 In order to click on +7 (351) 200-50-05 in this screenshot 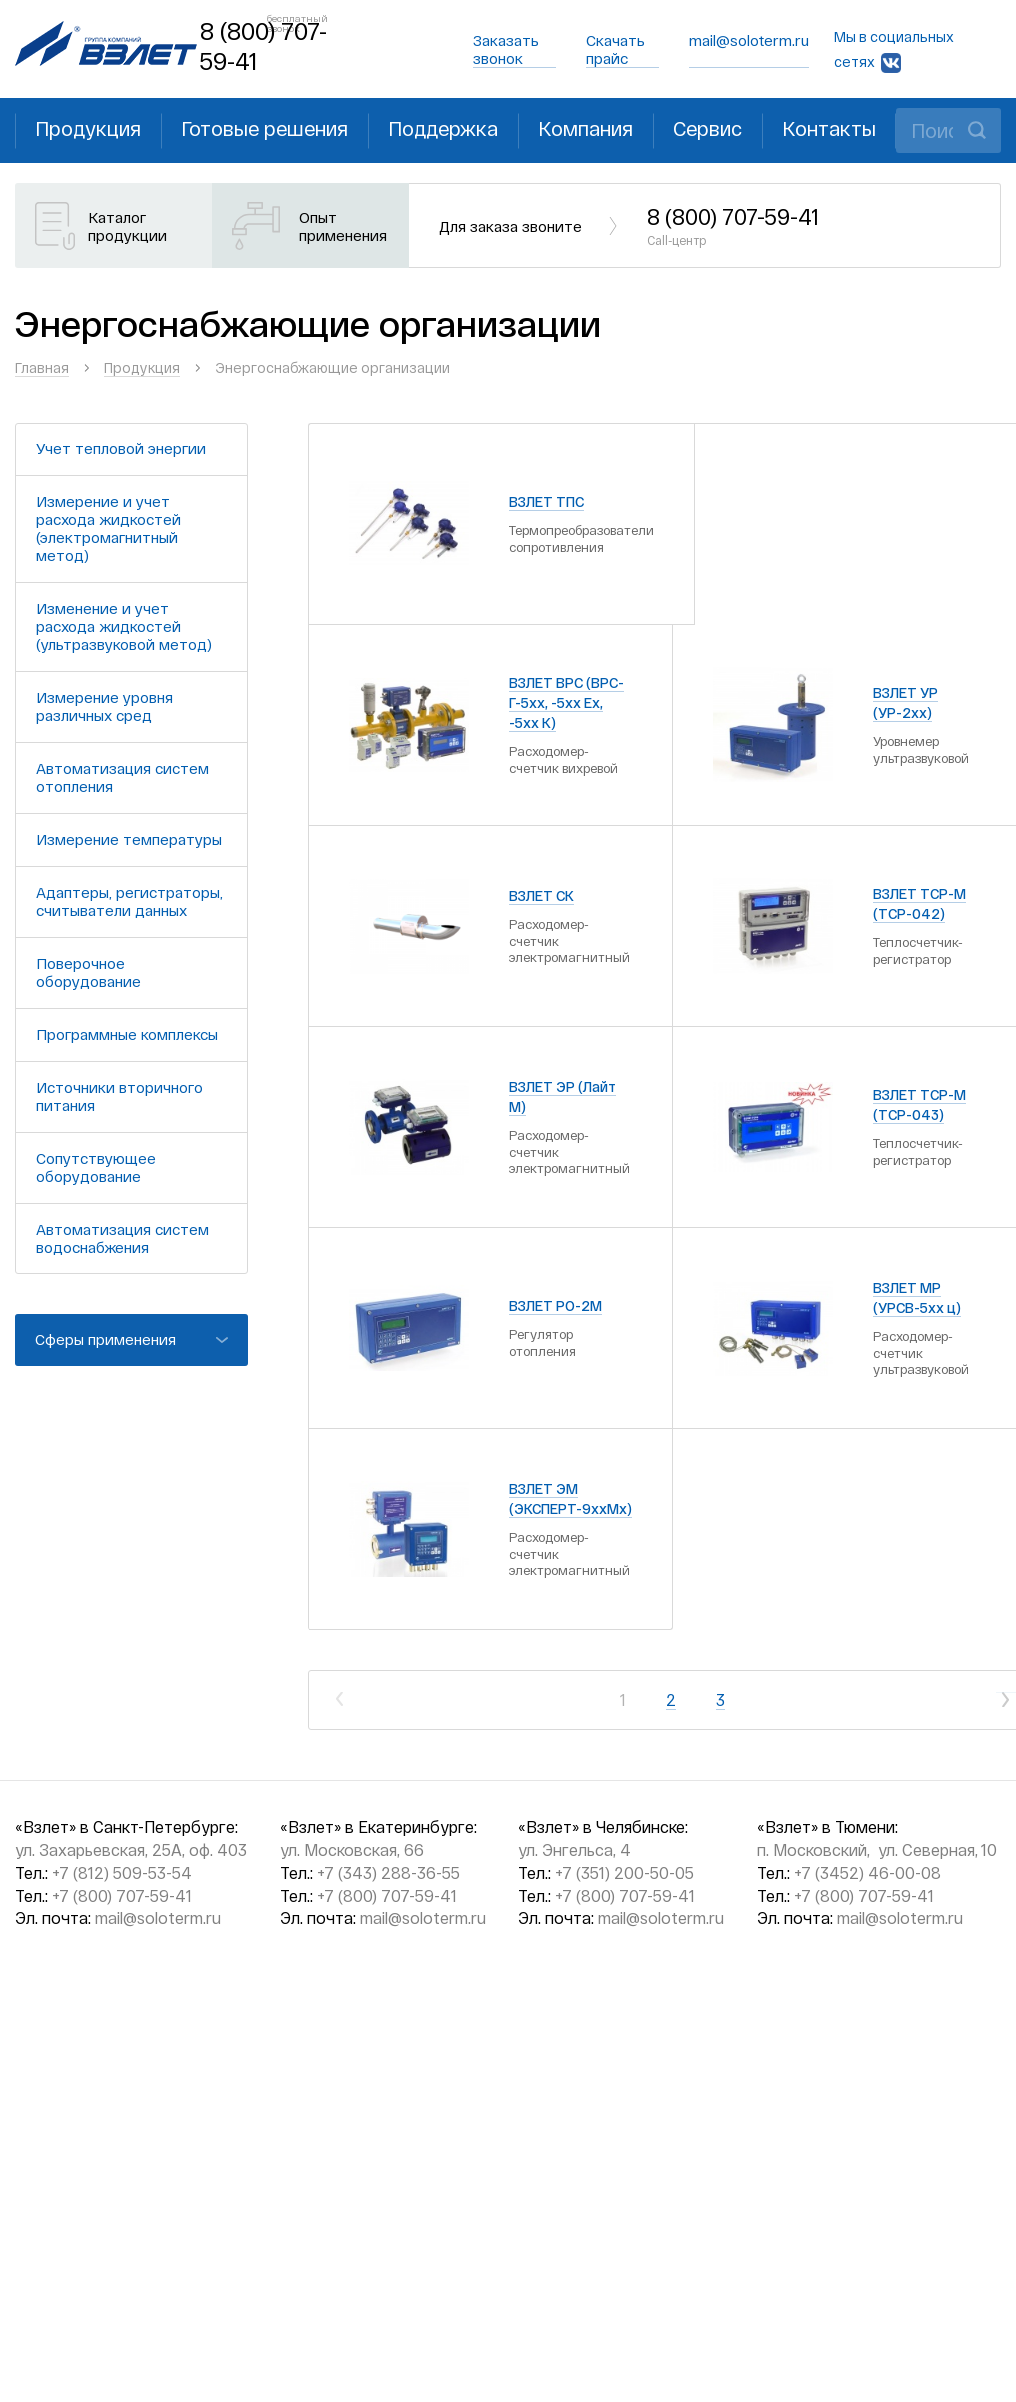, I will do `click(624, 1872)`.